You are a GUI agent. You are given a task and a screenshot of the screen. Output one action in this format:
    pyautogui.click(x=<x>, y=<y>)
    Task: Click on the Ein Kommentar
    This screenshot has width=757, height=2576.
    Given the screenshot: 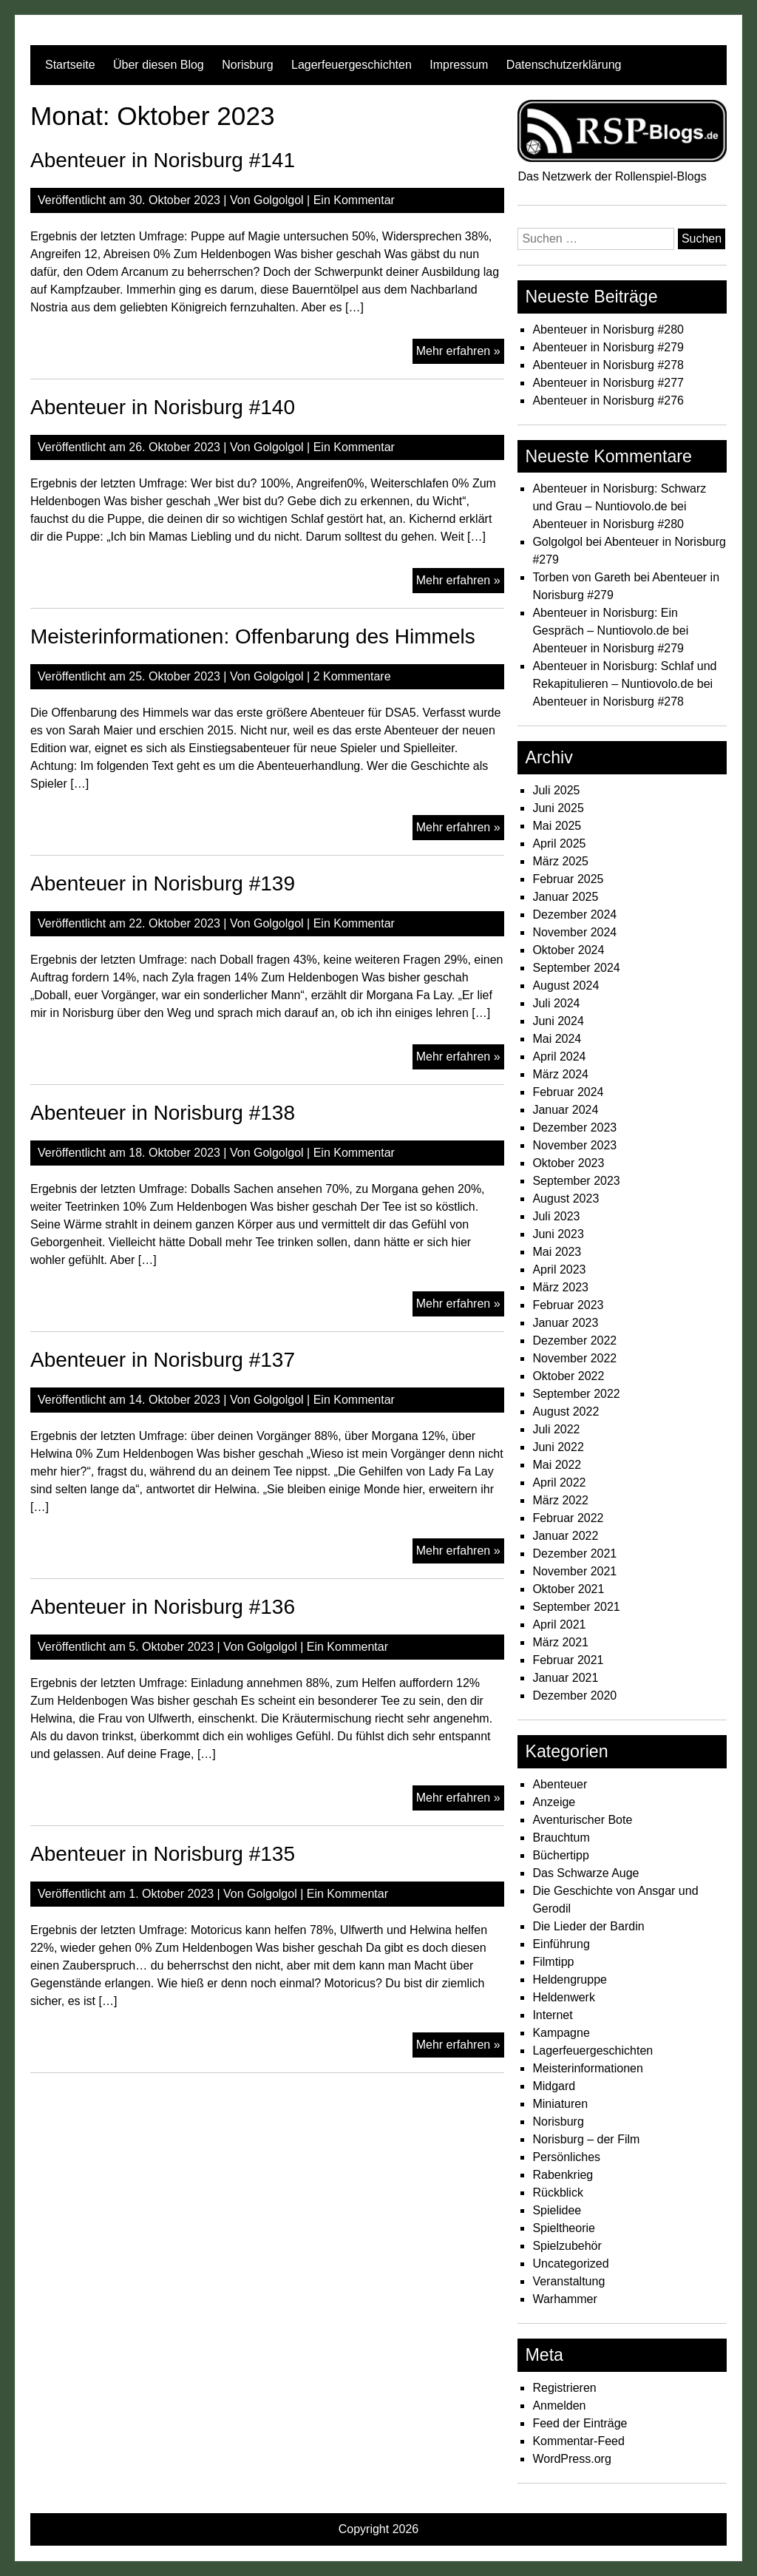 What is the action you would take?
    pyautogui.click(x=354, y=200)
    